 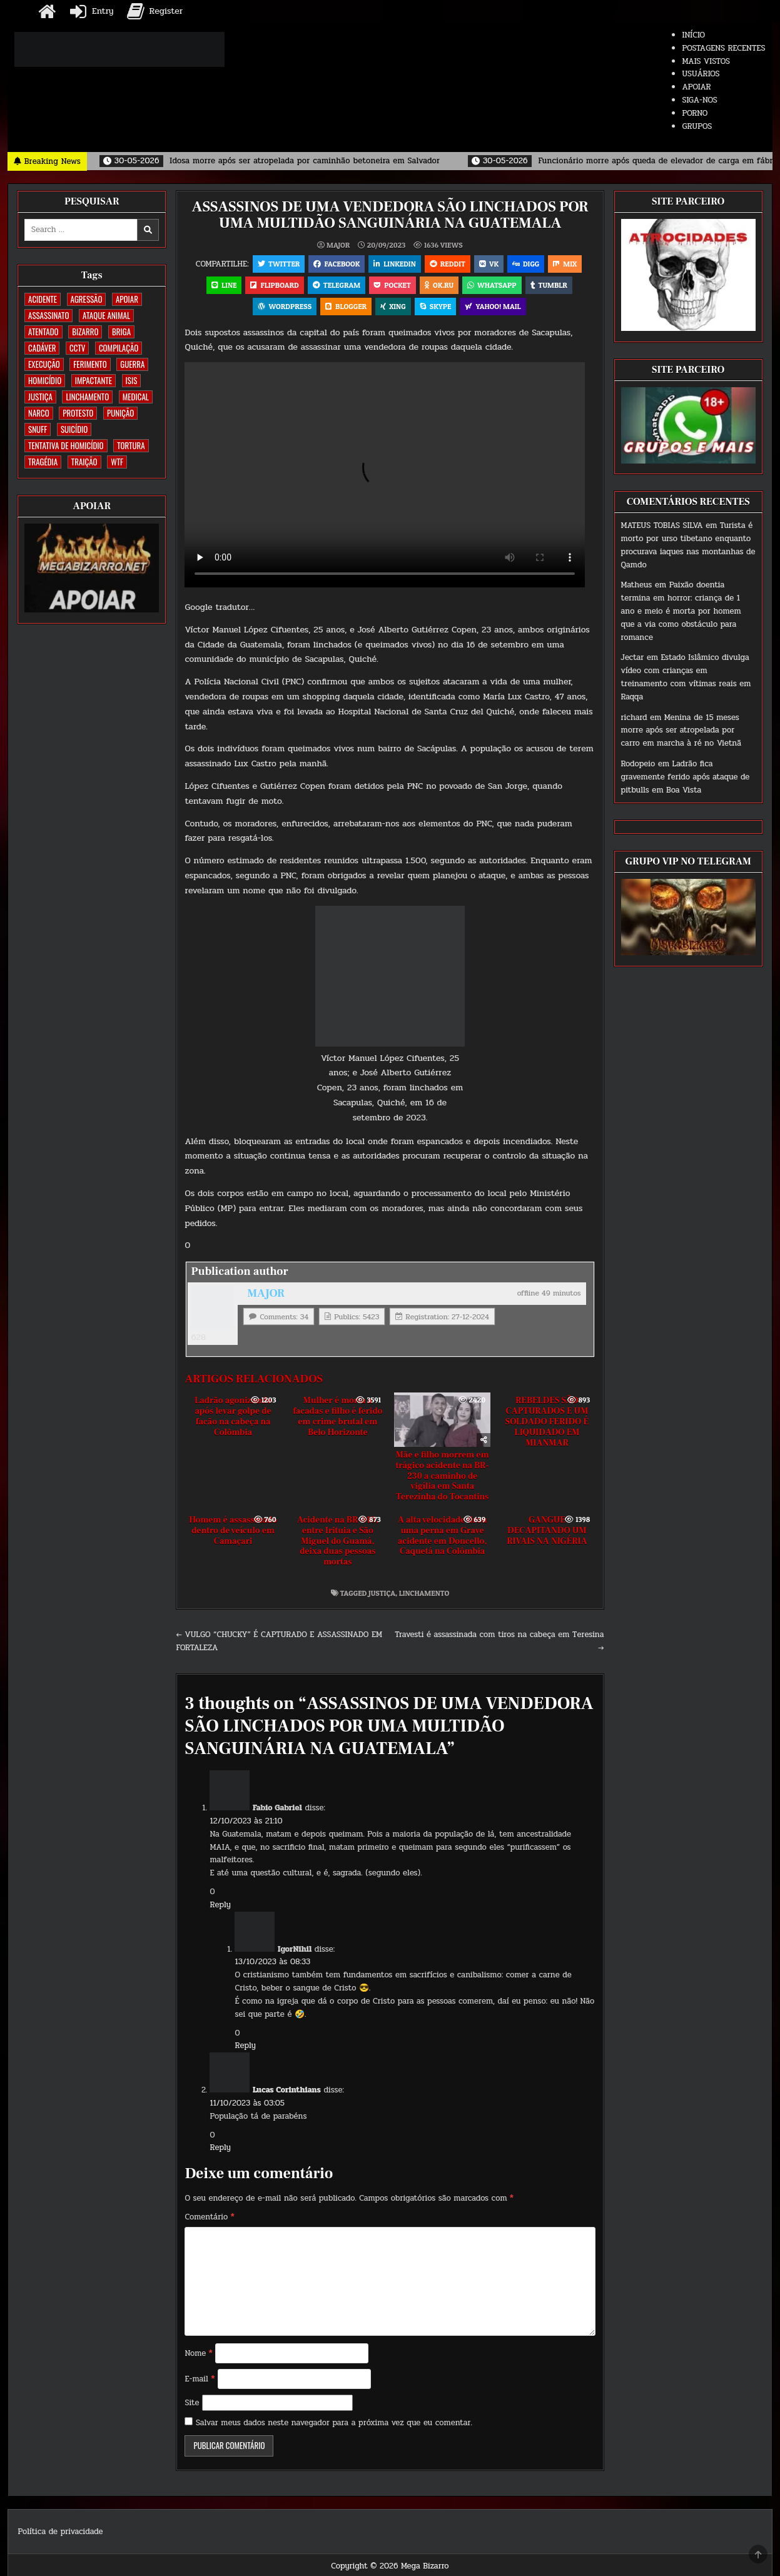 I want to click on SNUFF [SNUFF (4 itens)], so click(x=37, y=429).